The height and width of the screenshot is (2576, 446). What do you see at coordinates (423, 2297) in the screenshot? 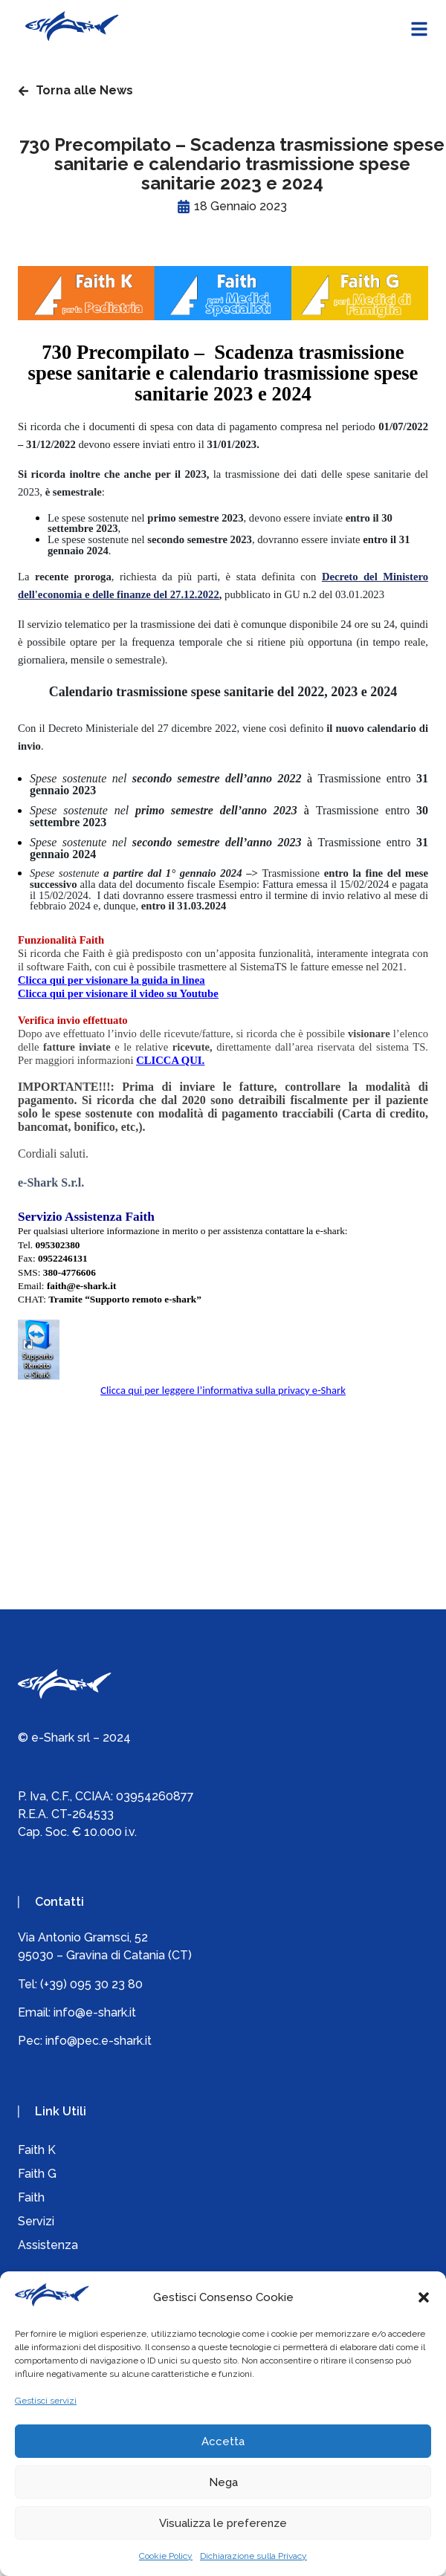
I see `[button]` at bounding box center [423, 2297].